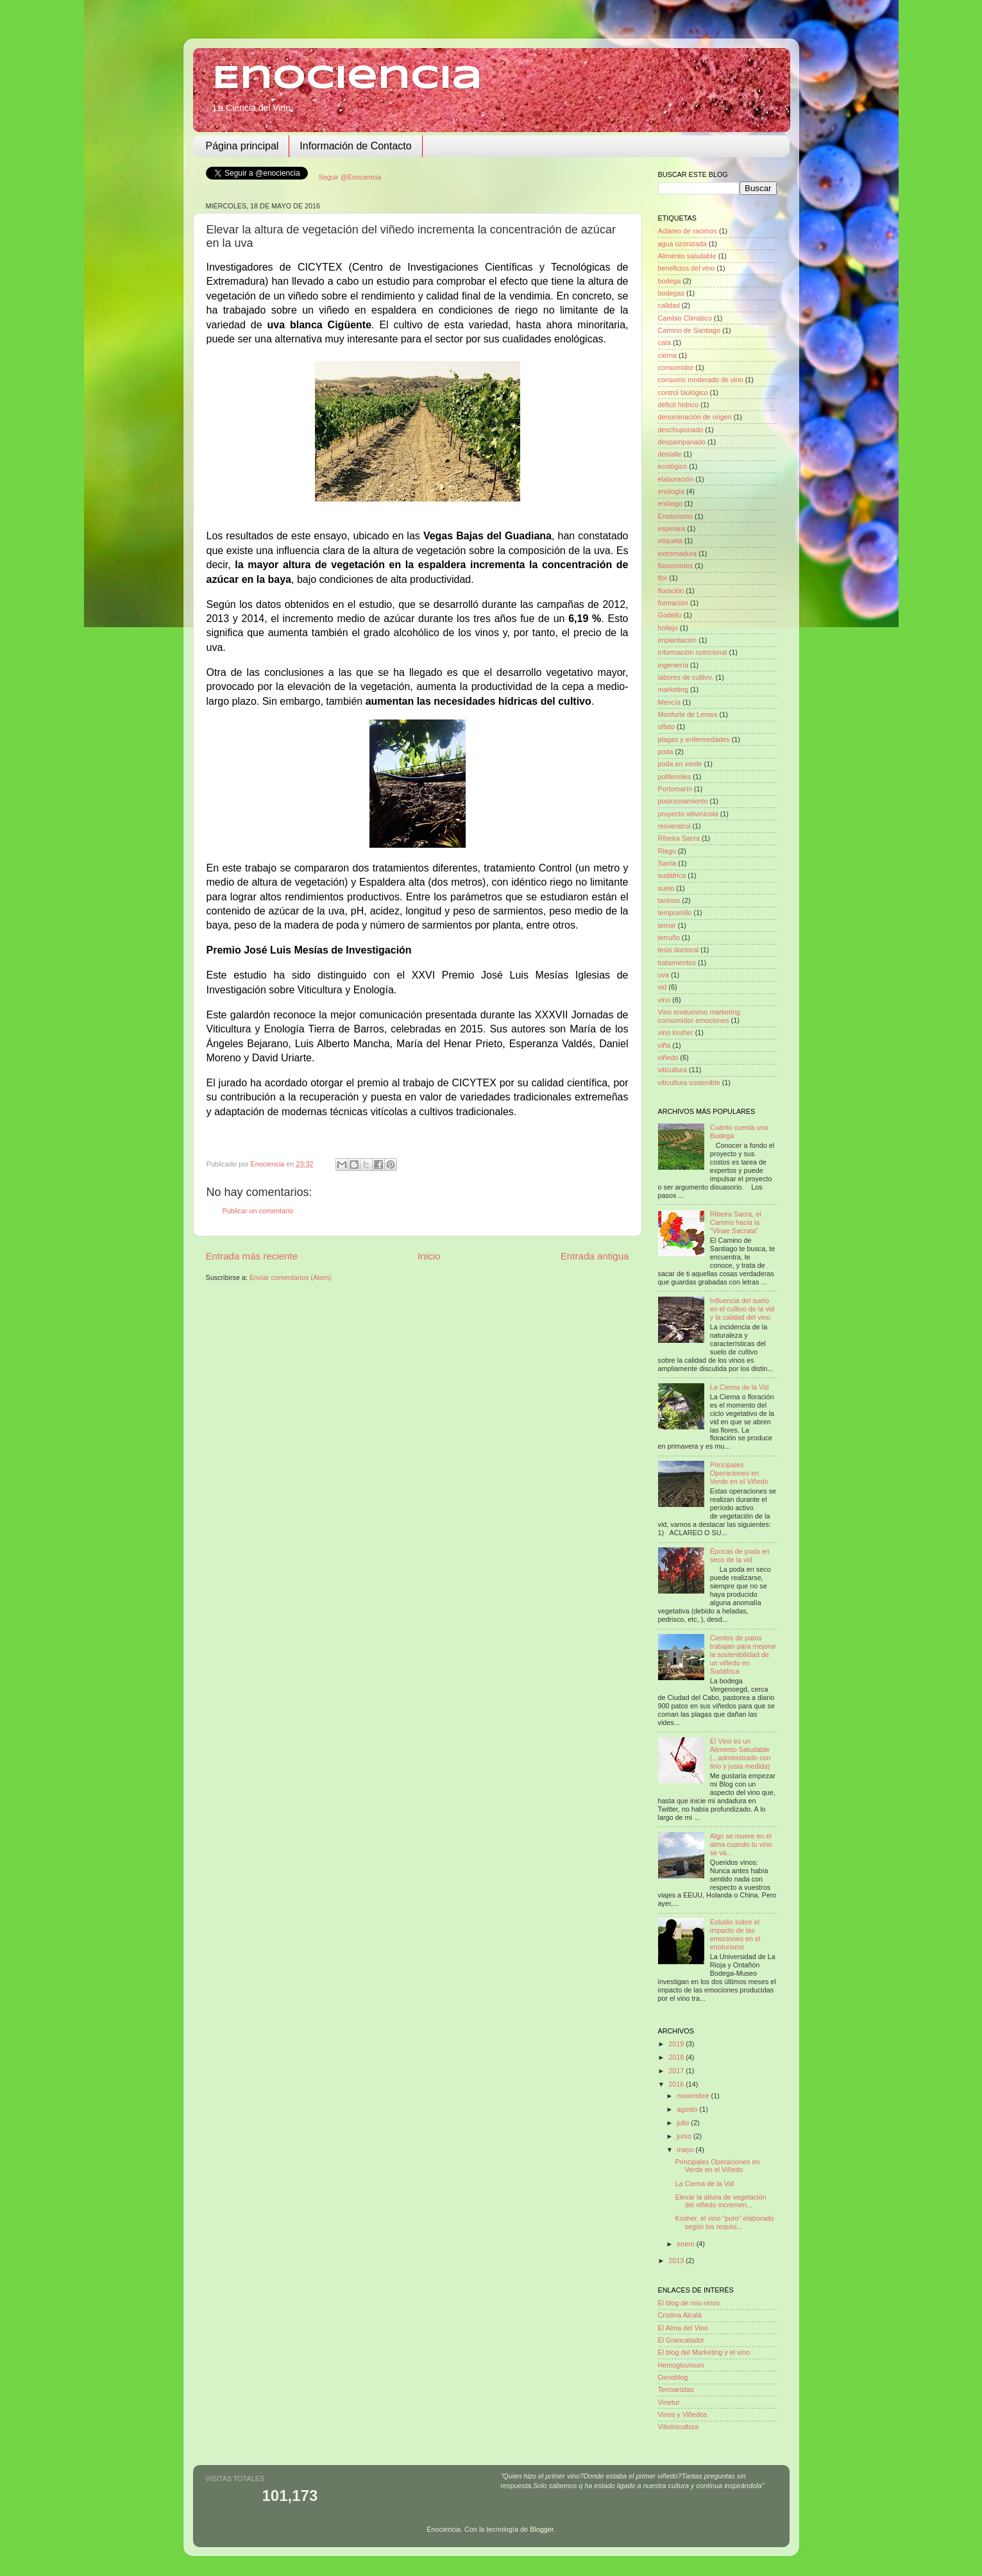 The image size is (982, 2576). Describe the element at coordinates (667, 925) in the screenshot. I see `terroir` at that location.